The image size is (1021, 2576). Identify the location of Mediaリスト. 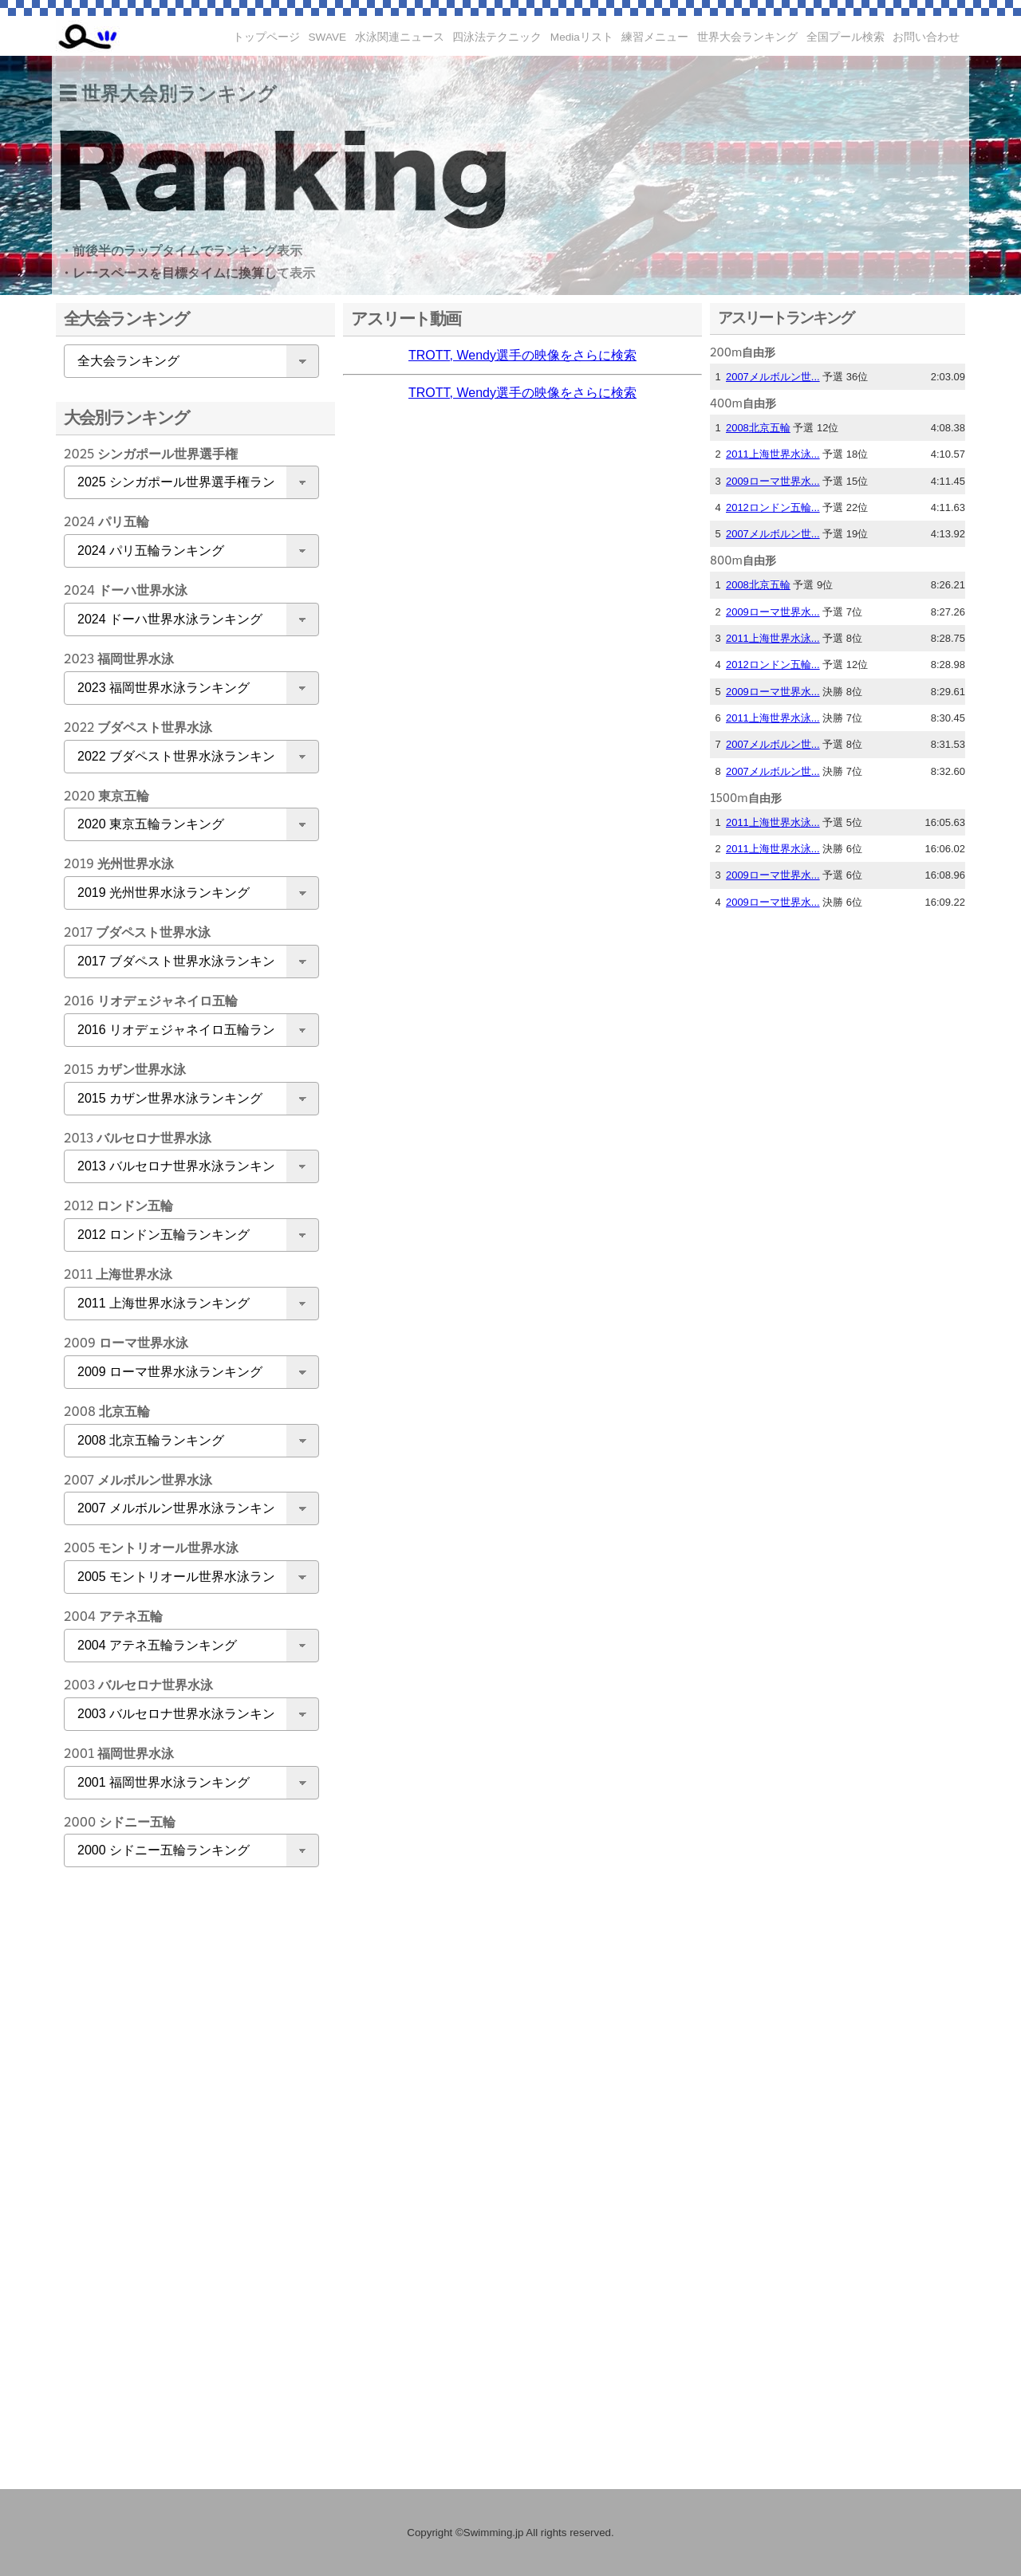
(581, 37).